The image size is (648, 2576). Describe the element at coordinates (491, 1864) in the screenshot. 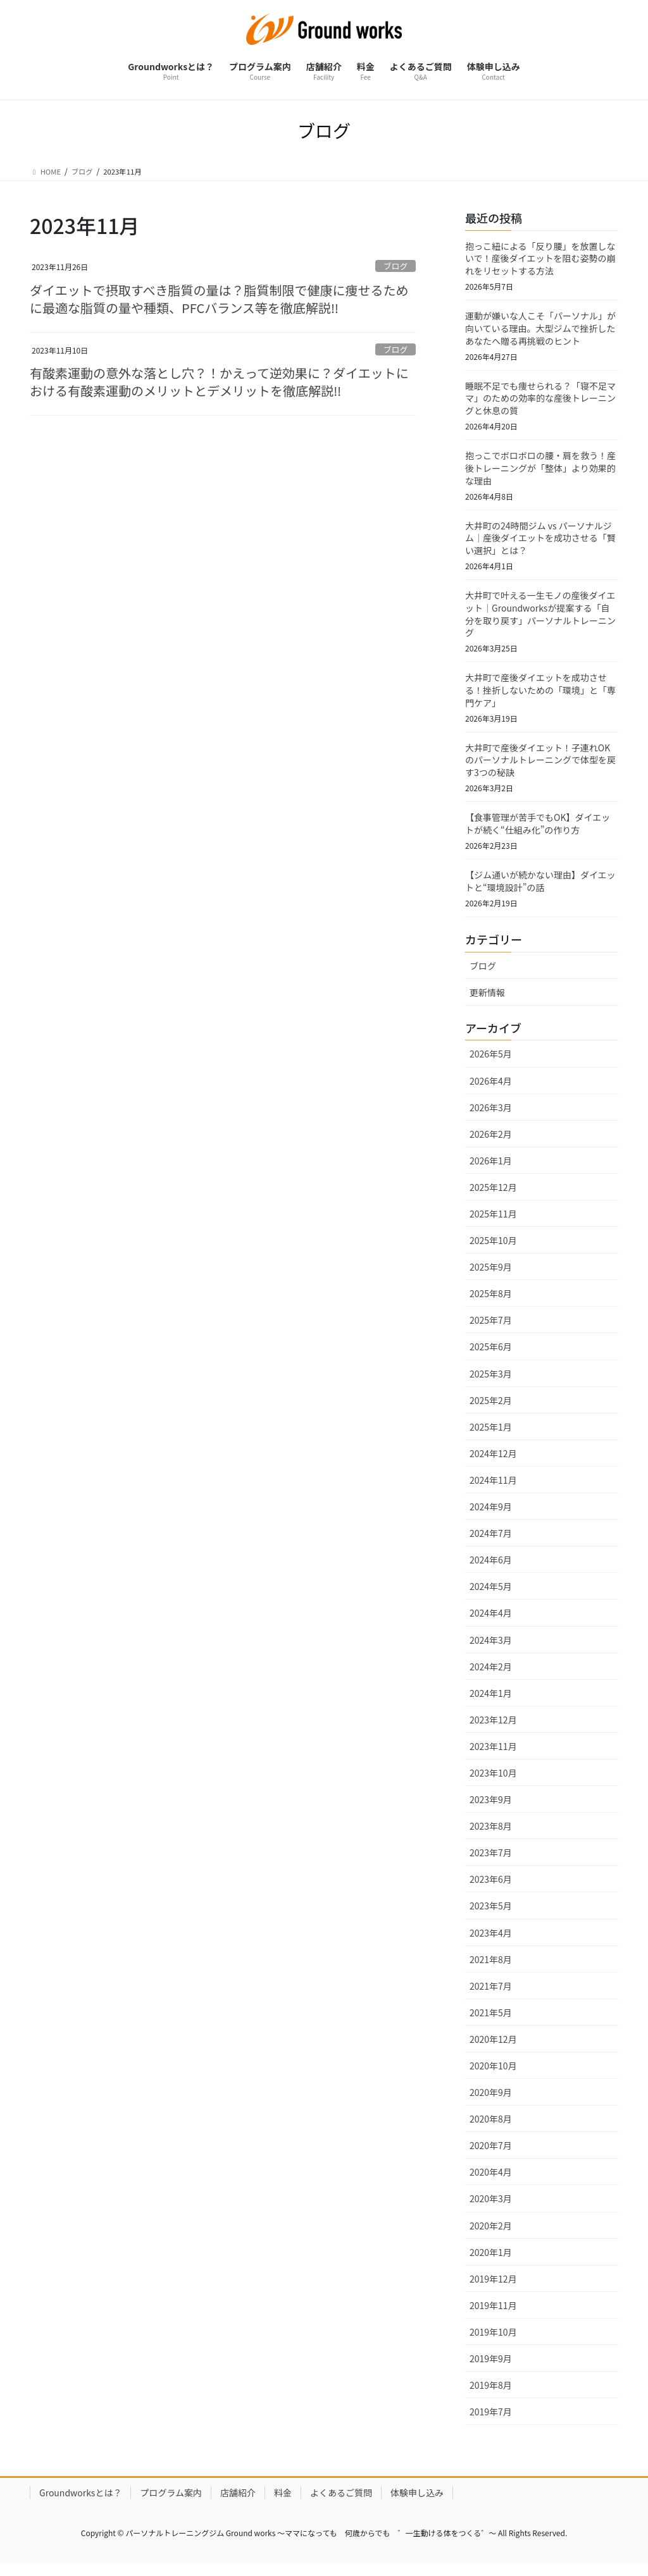

I see `2023年7月` at that location.